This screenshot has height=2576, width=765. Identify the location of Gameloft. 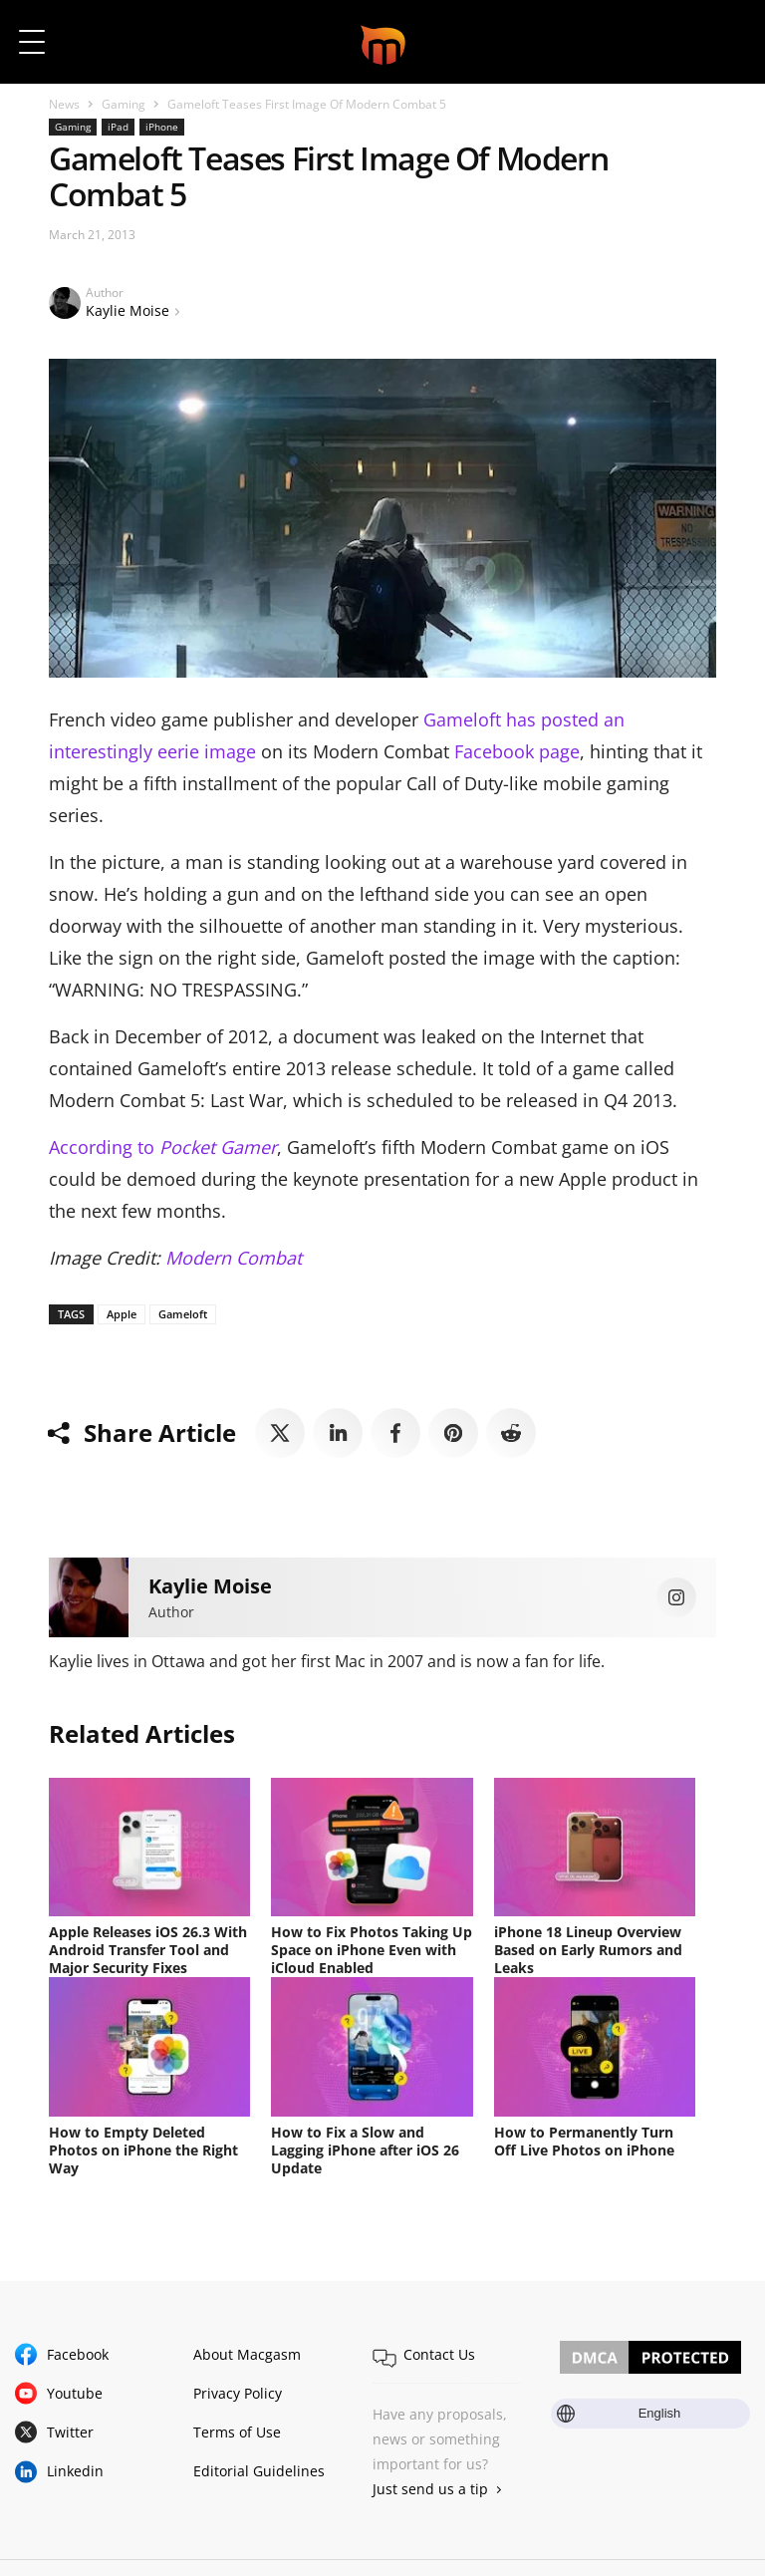
(182, 1313).